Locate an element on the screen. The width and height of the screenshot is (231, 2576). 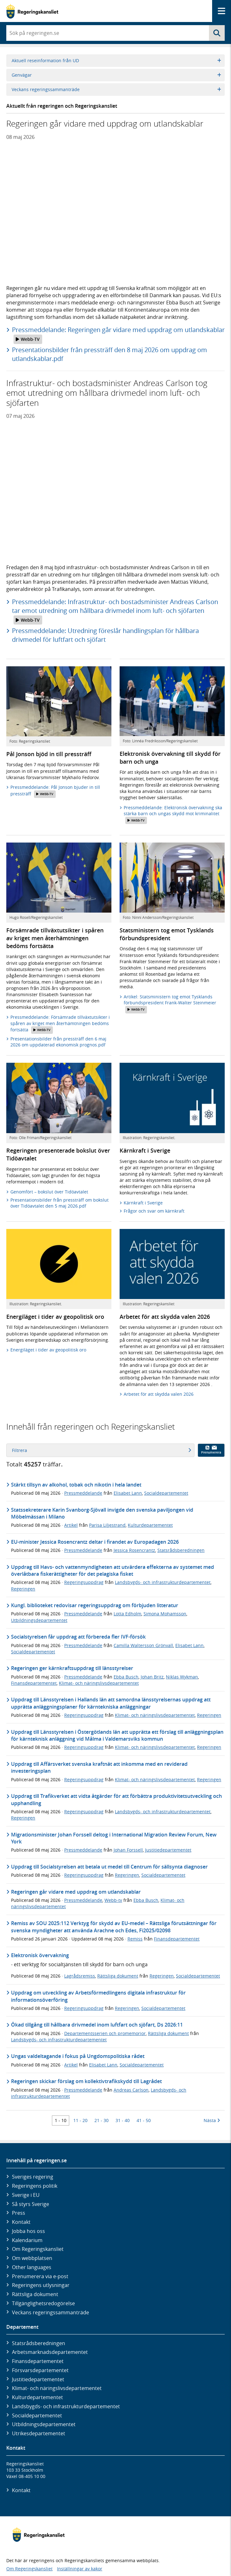
Rättsliga dokument is located at coordinates (117, 1976).